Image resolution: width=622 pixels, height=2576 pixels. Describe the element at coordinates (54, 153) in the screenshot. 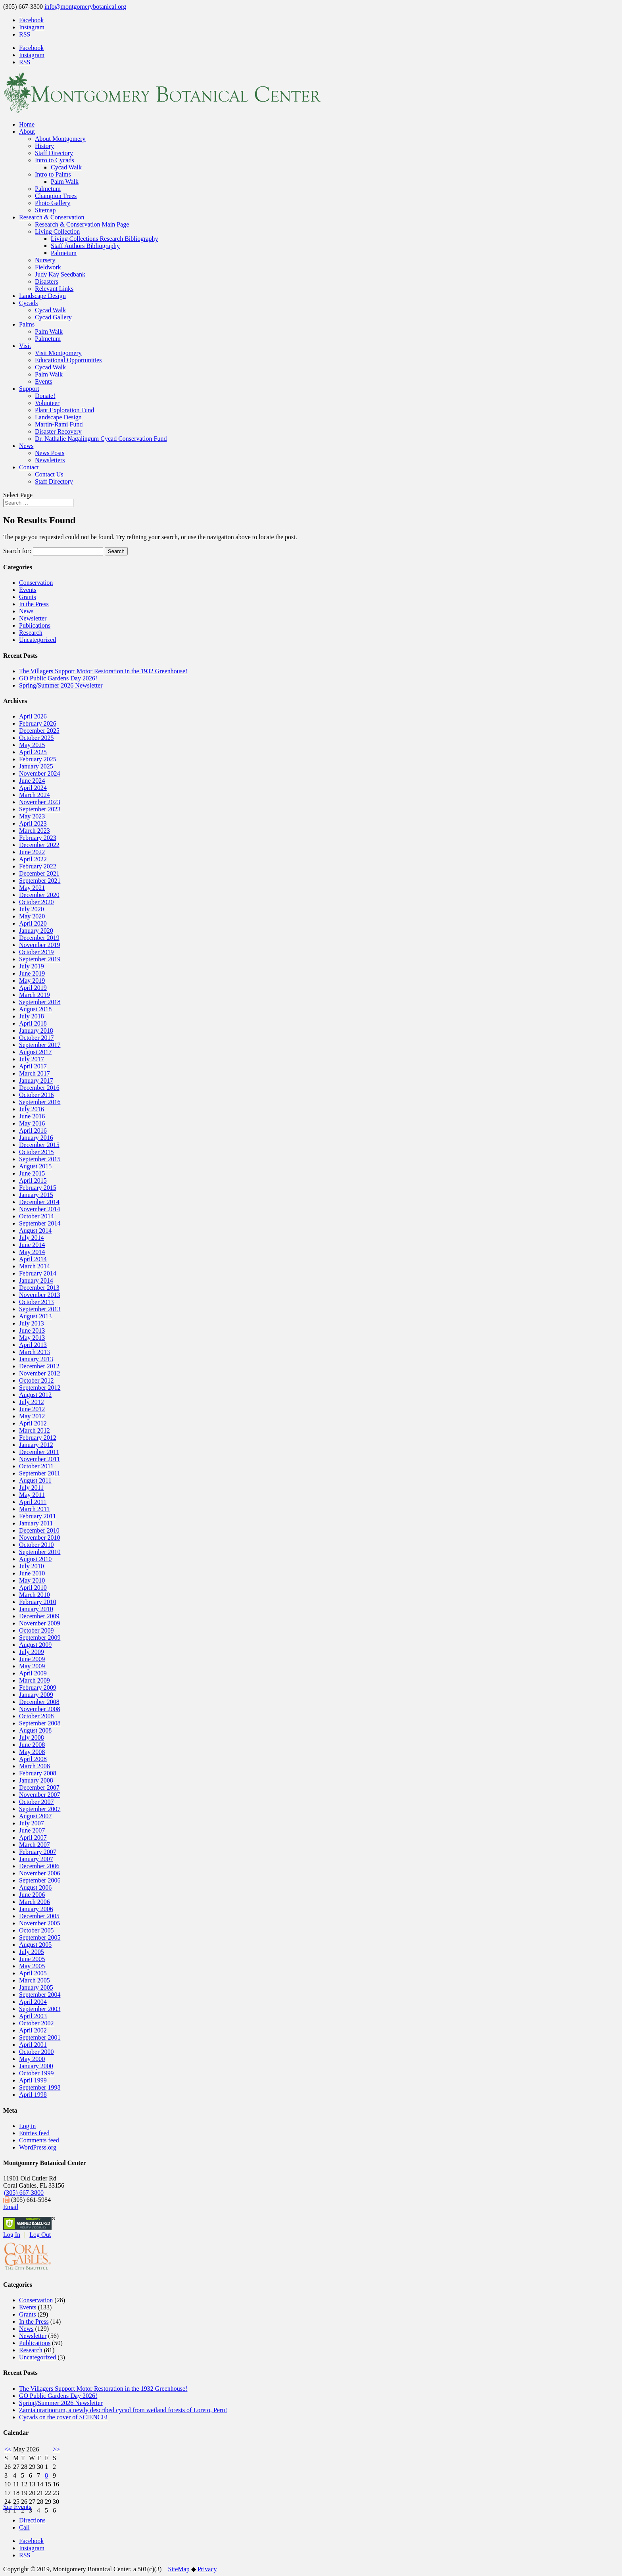

I see `Staff Directory` at that location.